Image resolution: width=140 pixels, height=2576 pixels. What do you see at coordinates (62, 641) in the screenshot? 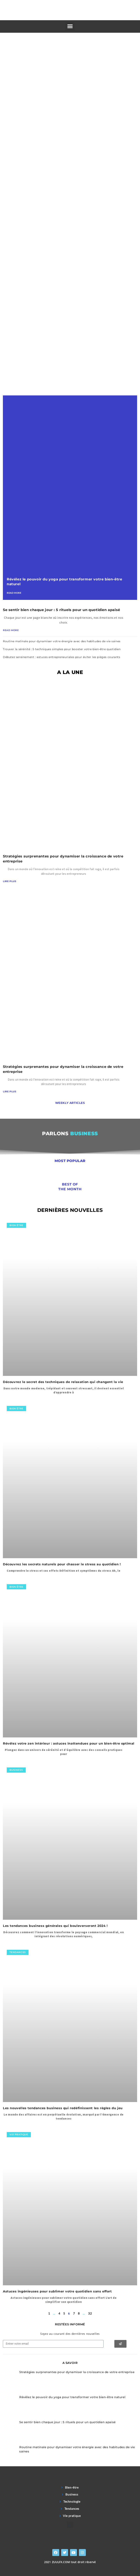
I see `Routine matinale pour dynamiser votre énergie avec des habitudes de vie saines` at bounding box center [62, 641].